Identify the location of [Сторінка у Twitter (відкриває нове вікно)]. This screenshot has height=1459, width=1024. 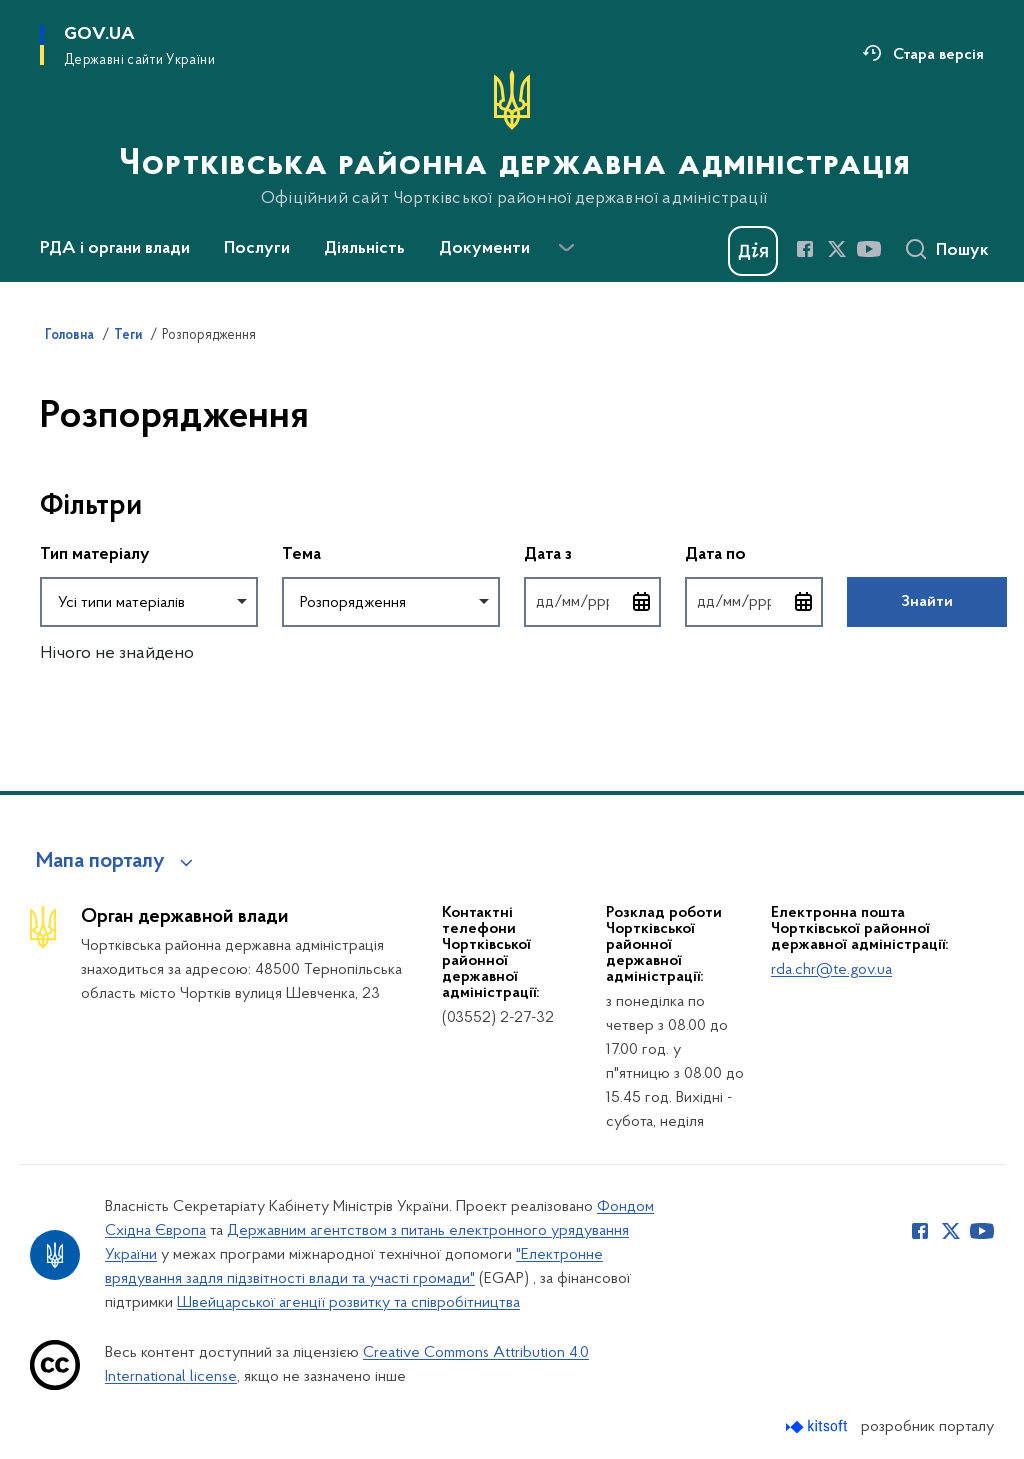
(837, 249).